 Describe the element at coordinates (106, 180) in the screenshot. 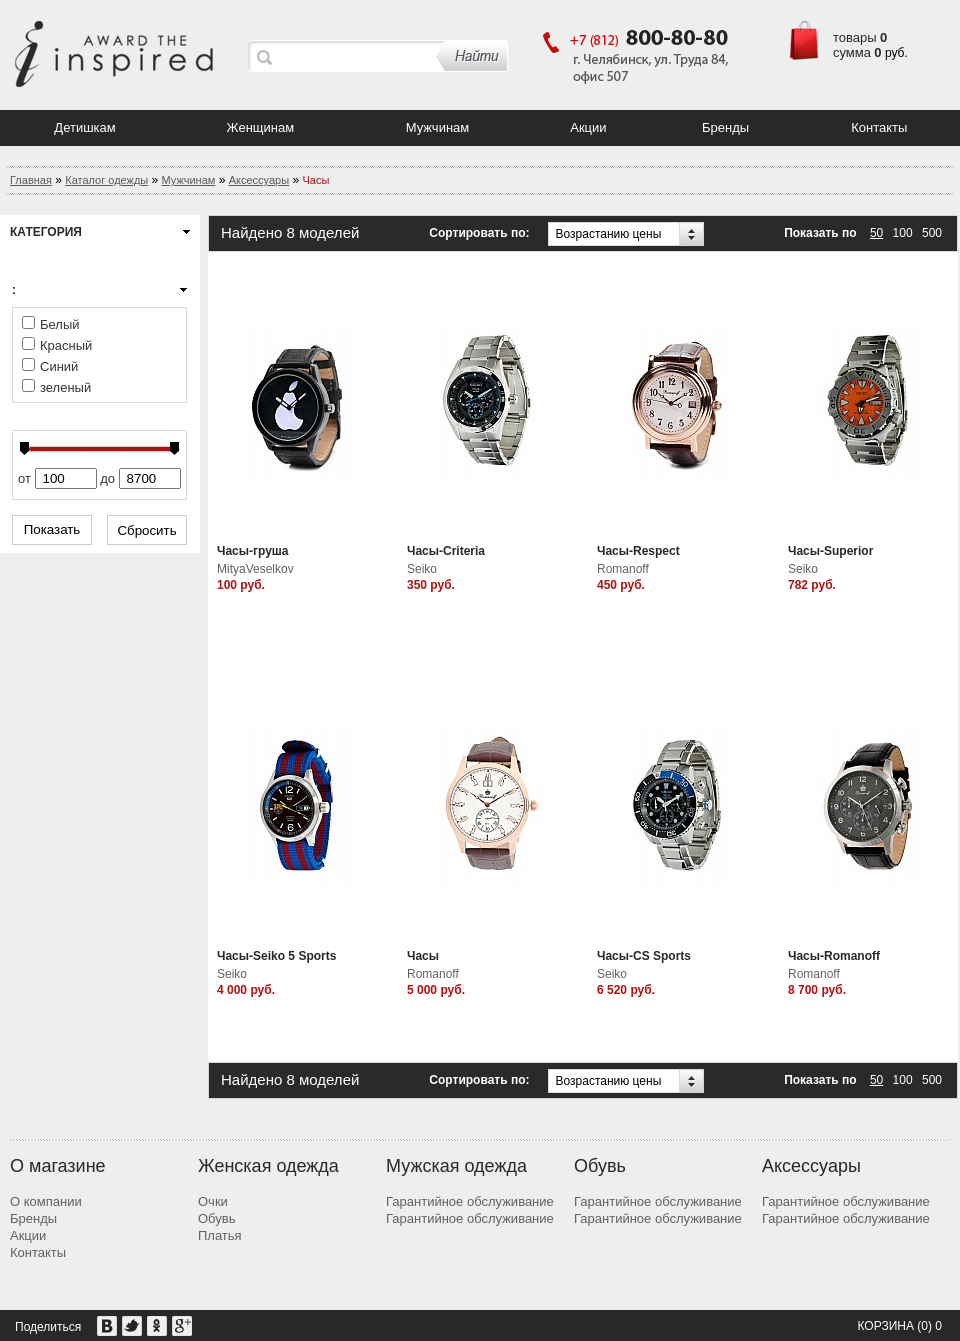

I see `Каталог одежды` at that location.